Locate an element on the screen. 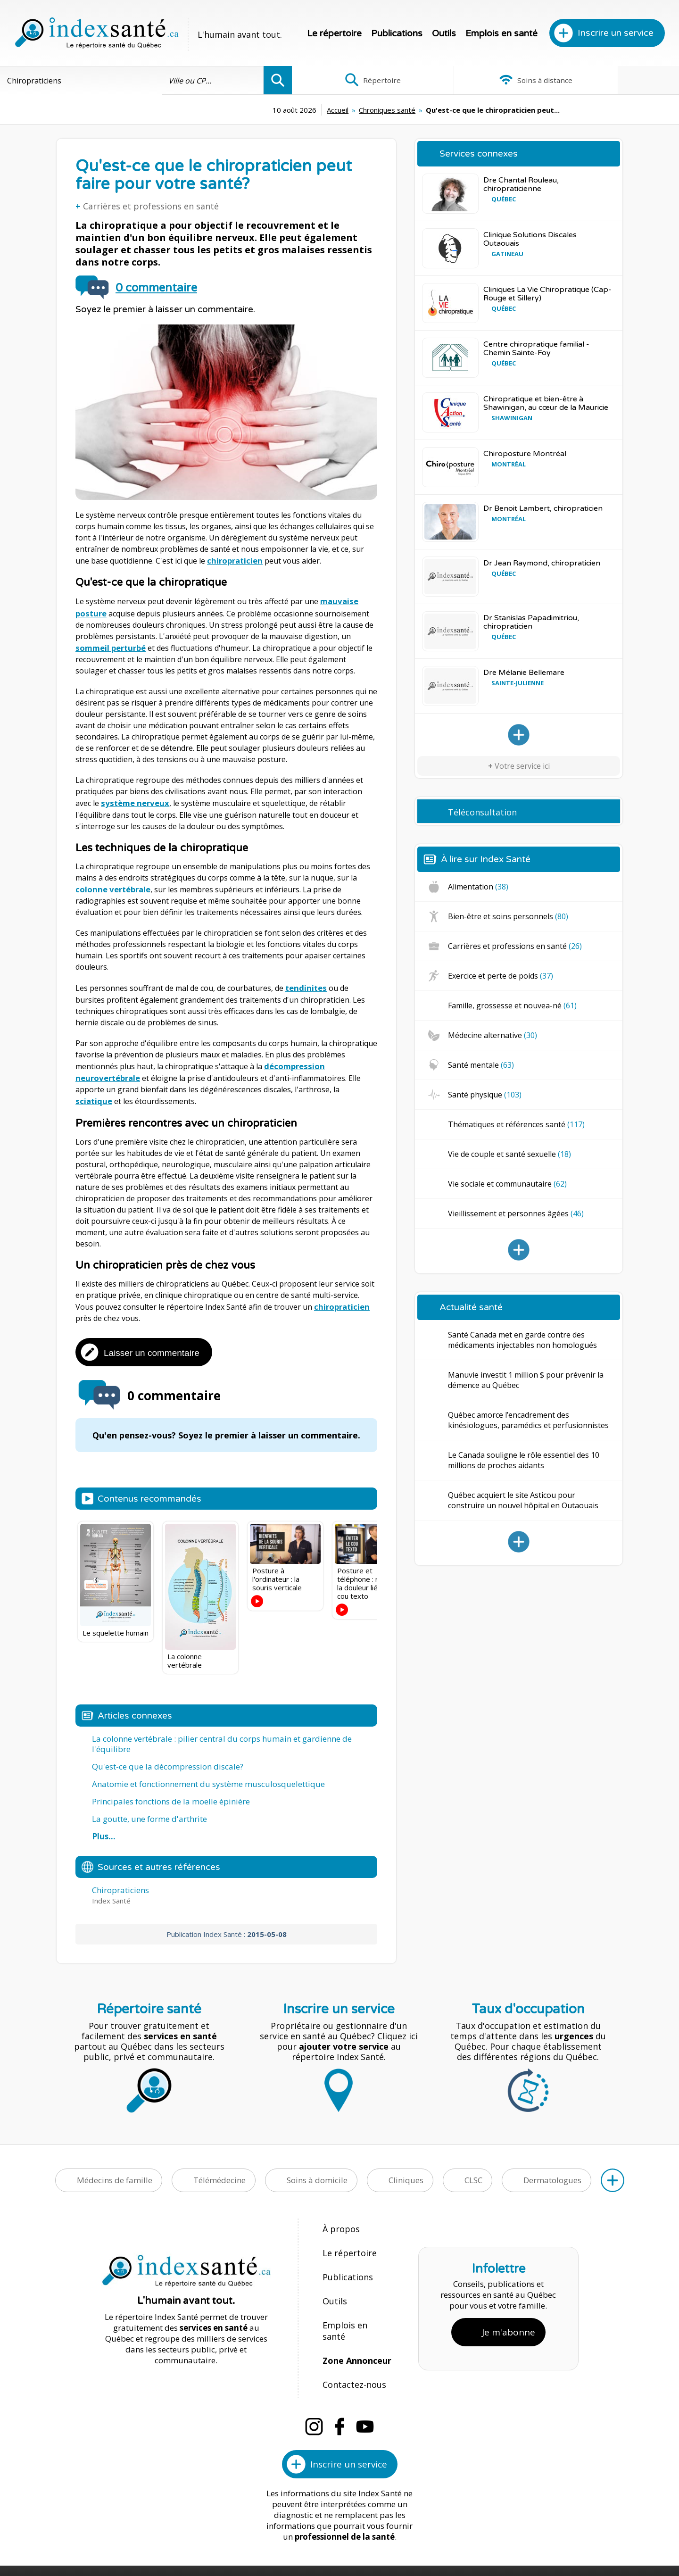 This screenshot has height=2576, width=679. Soins à domicile is located at coordinates (317, 2172).